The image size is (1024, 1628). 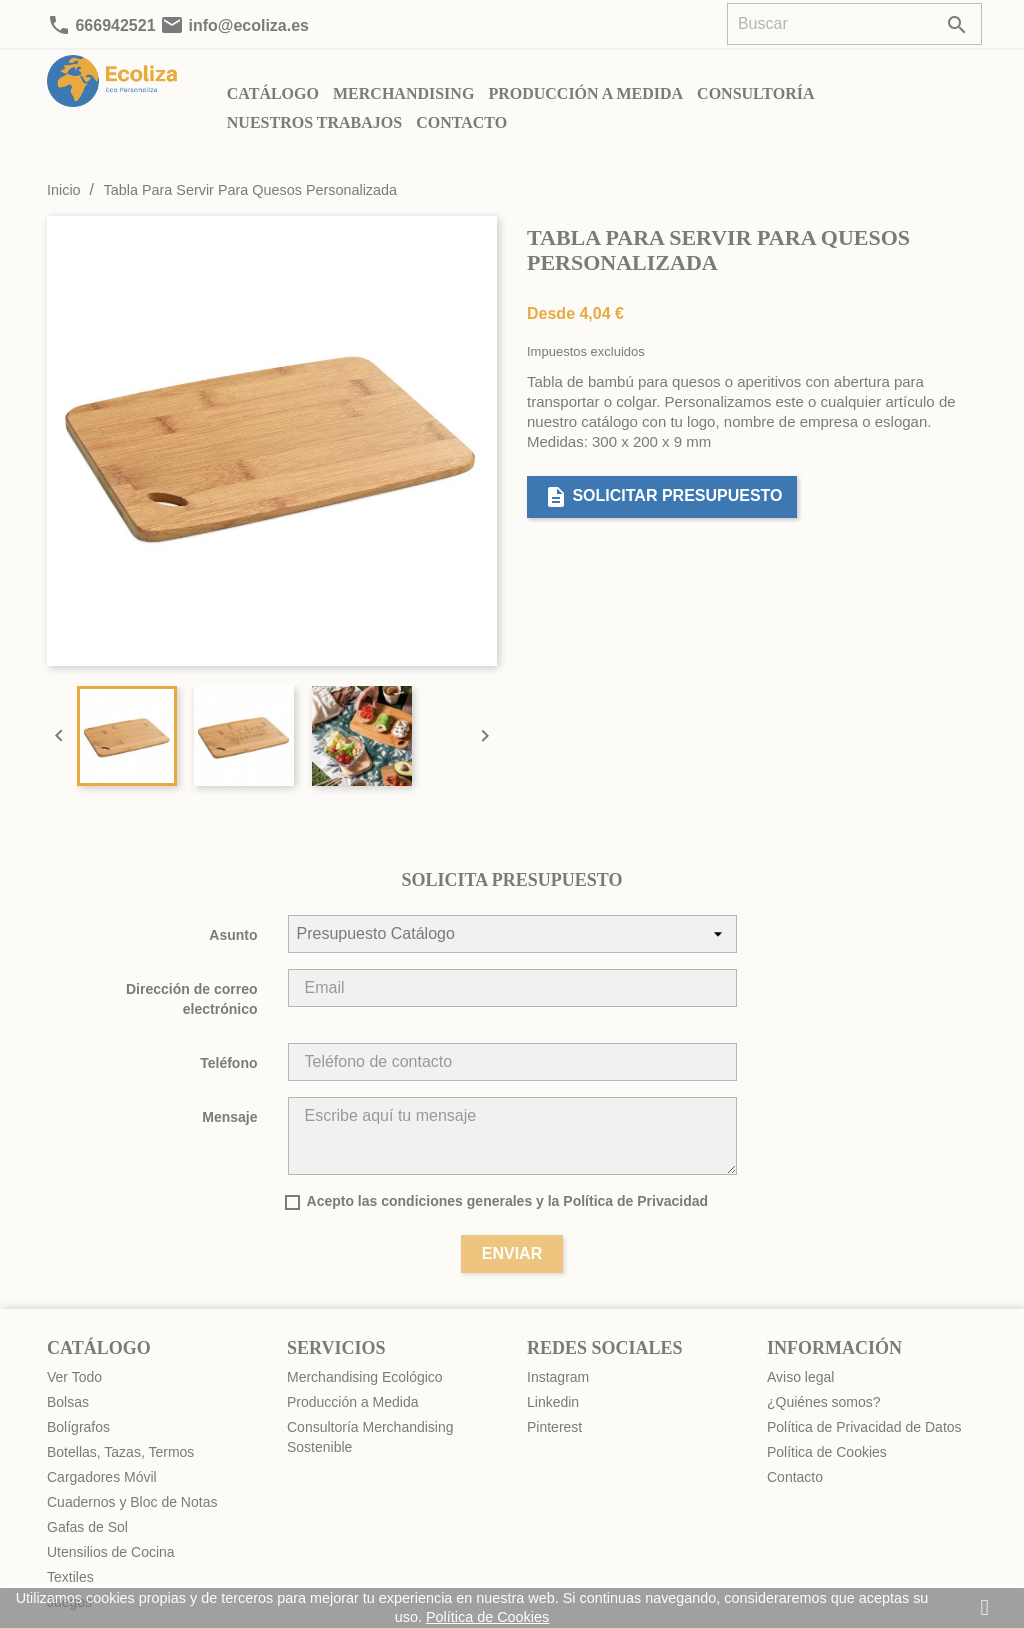 I want to click on Utensilios de Cocina, so click(x=111, y=1552).